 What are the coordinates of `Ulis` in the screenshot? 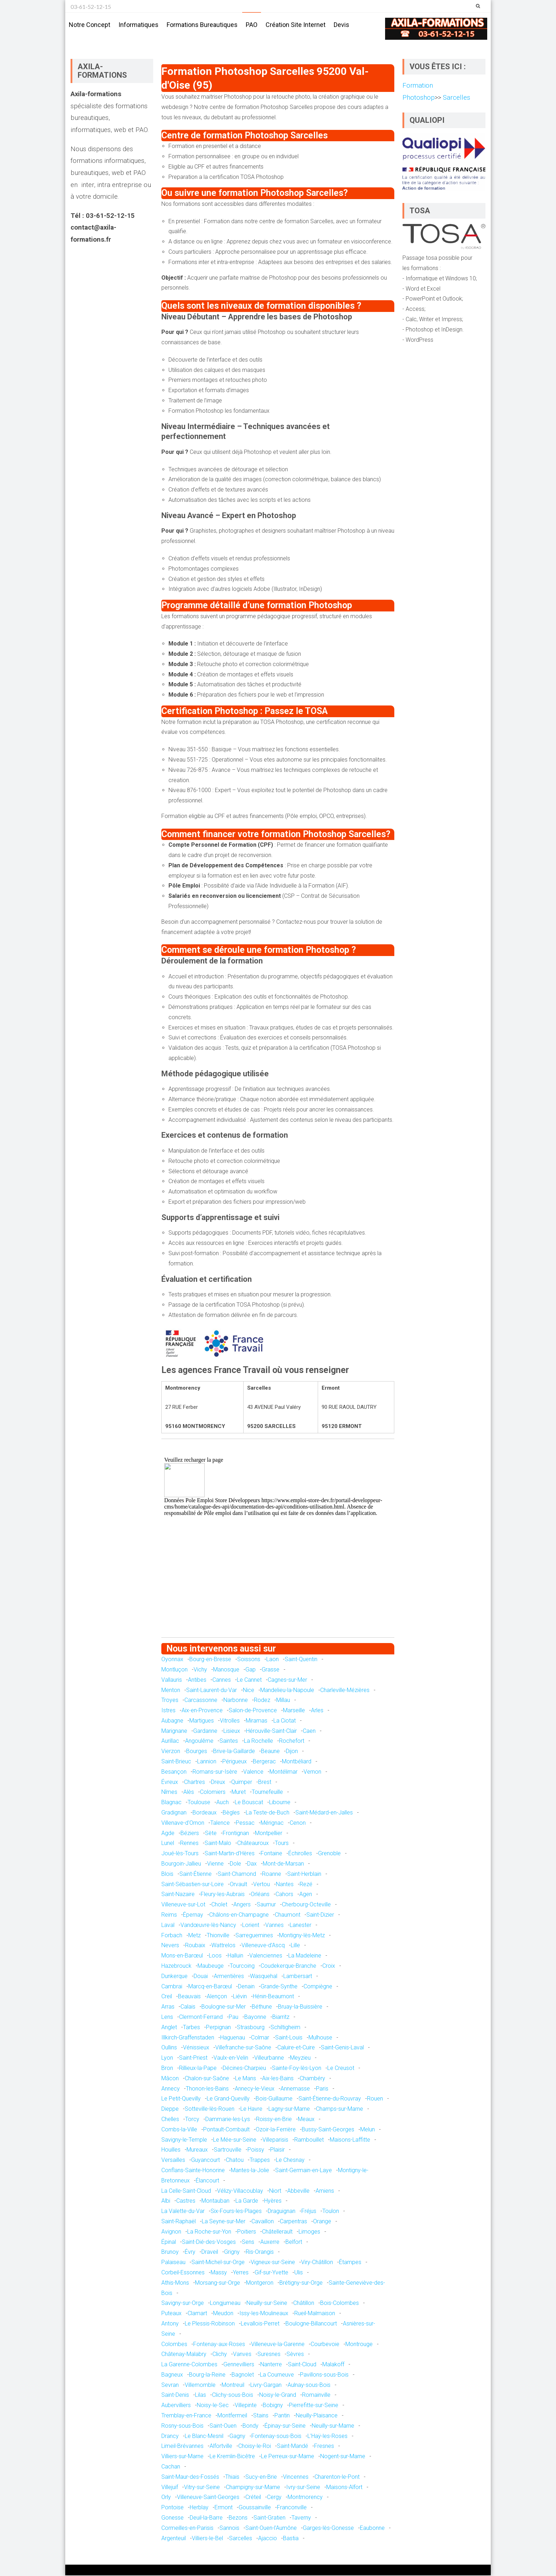 It's located at (298, 2273).